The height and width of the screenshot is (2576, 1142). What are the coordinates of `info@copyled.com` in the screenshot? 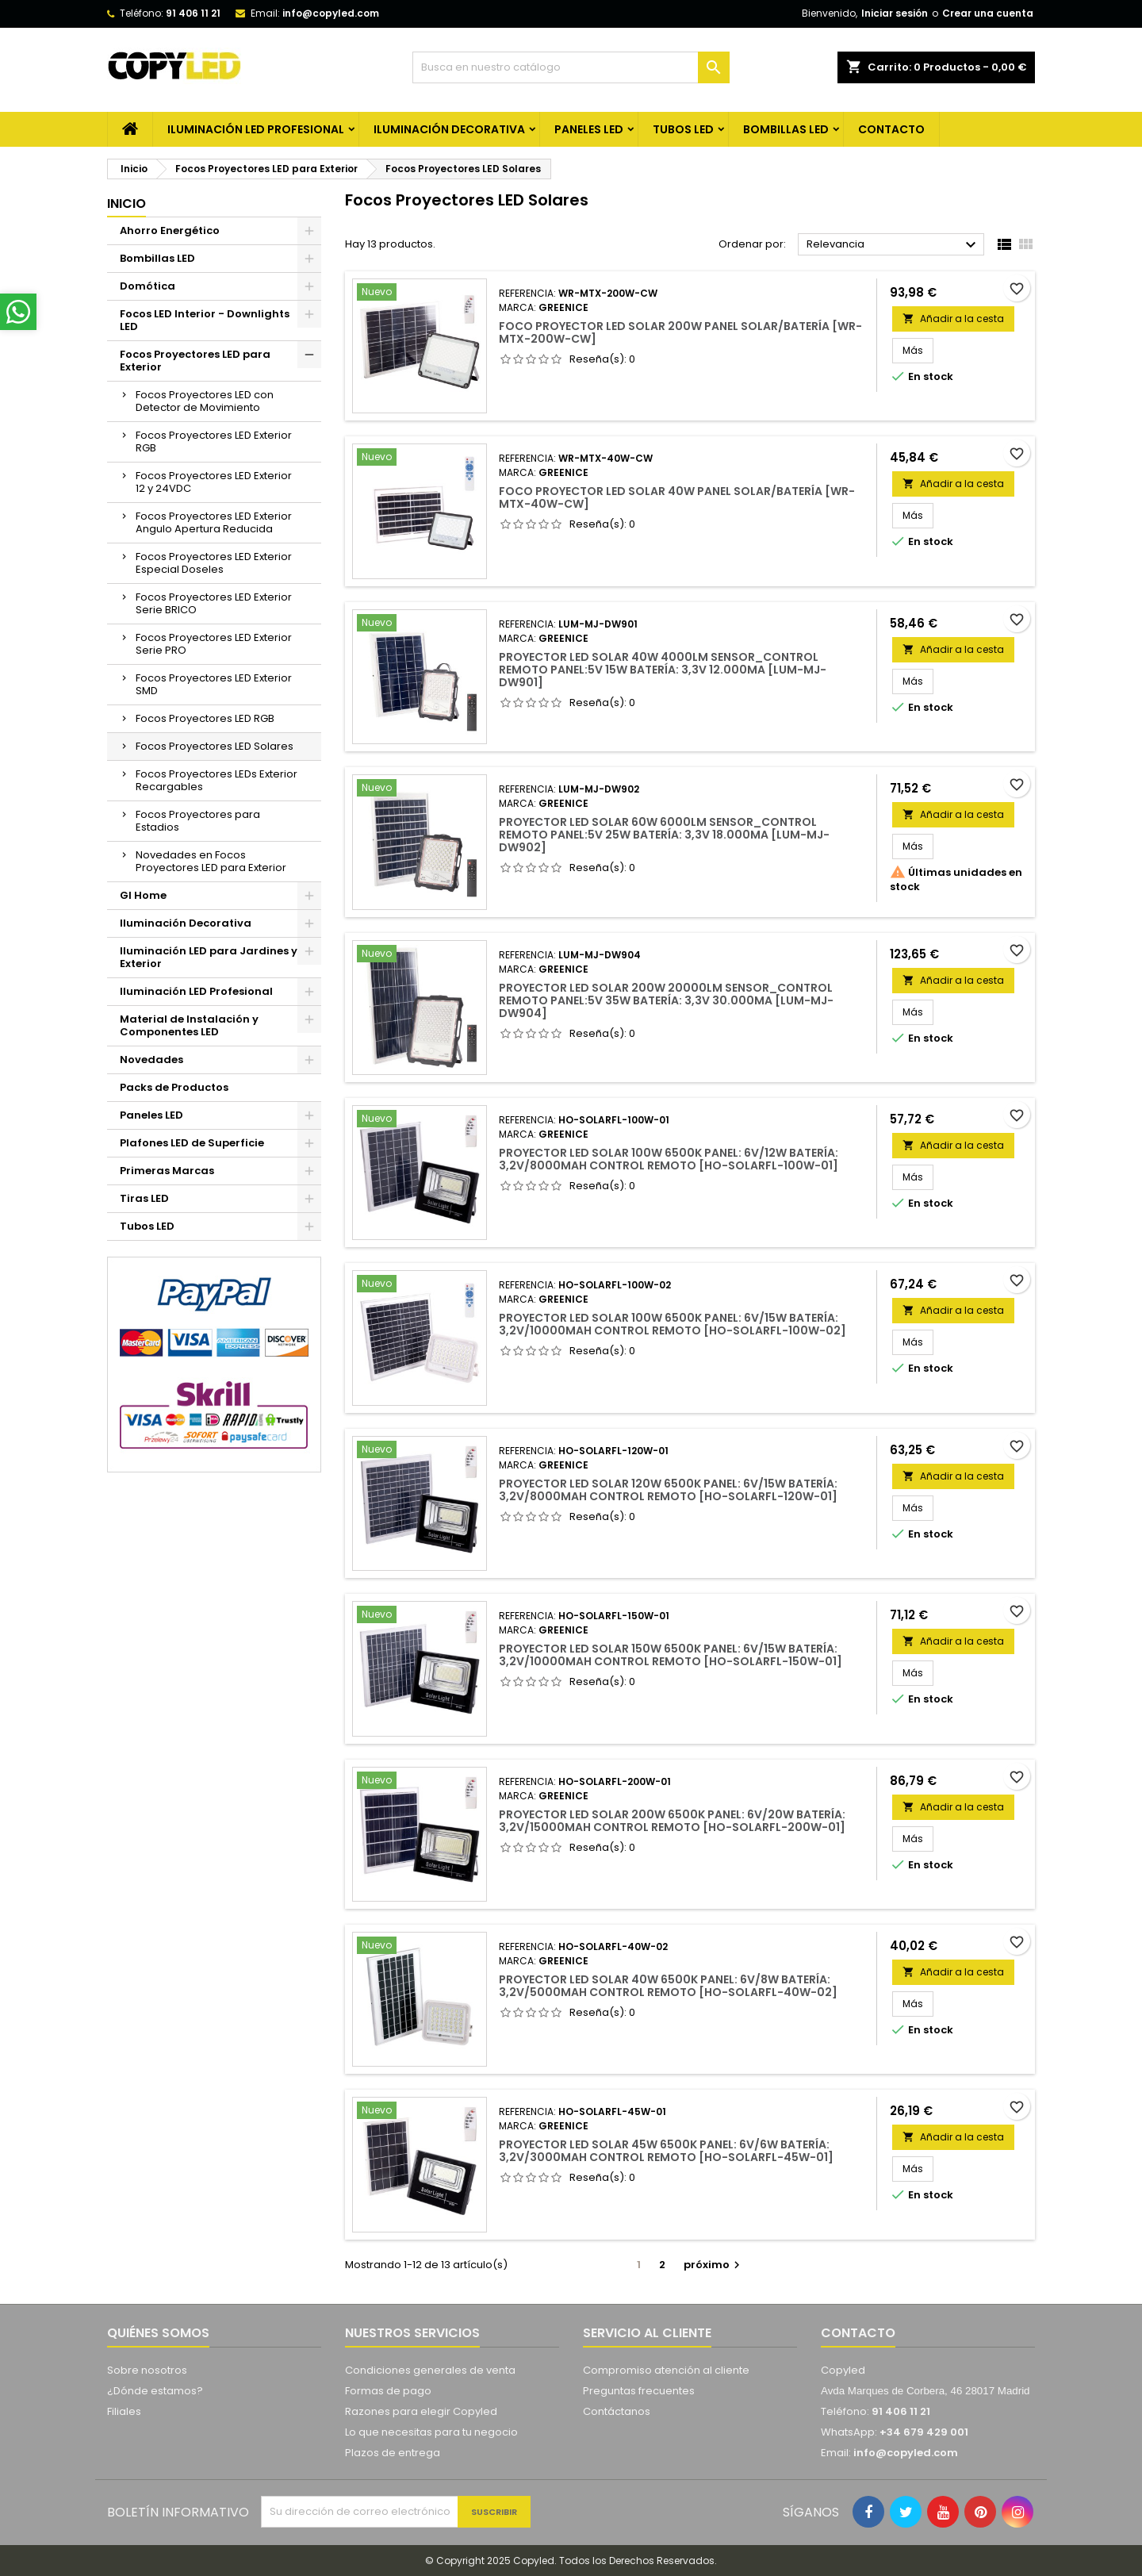 It's located at (330, 13).